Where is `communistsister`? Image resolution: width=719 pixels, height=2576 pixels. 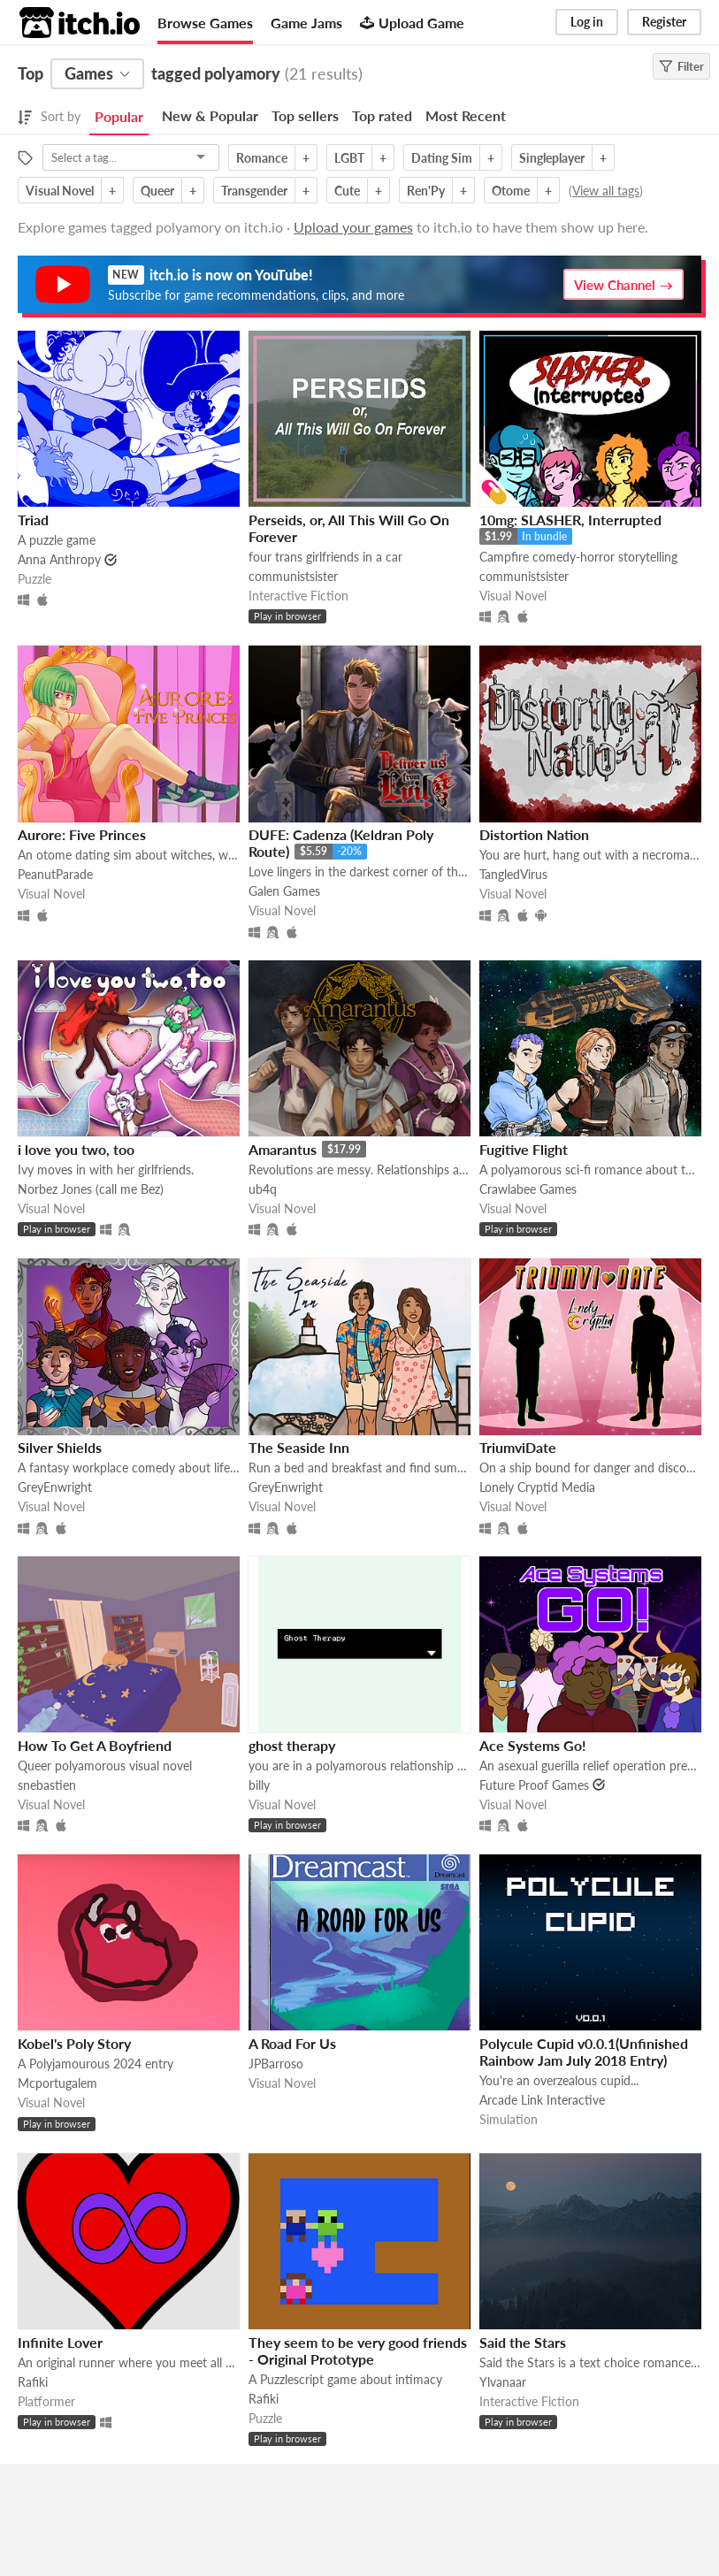
communistsister is located at coordinates (293, 576).